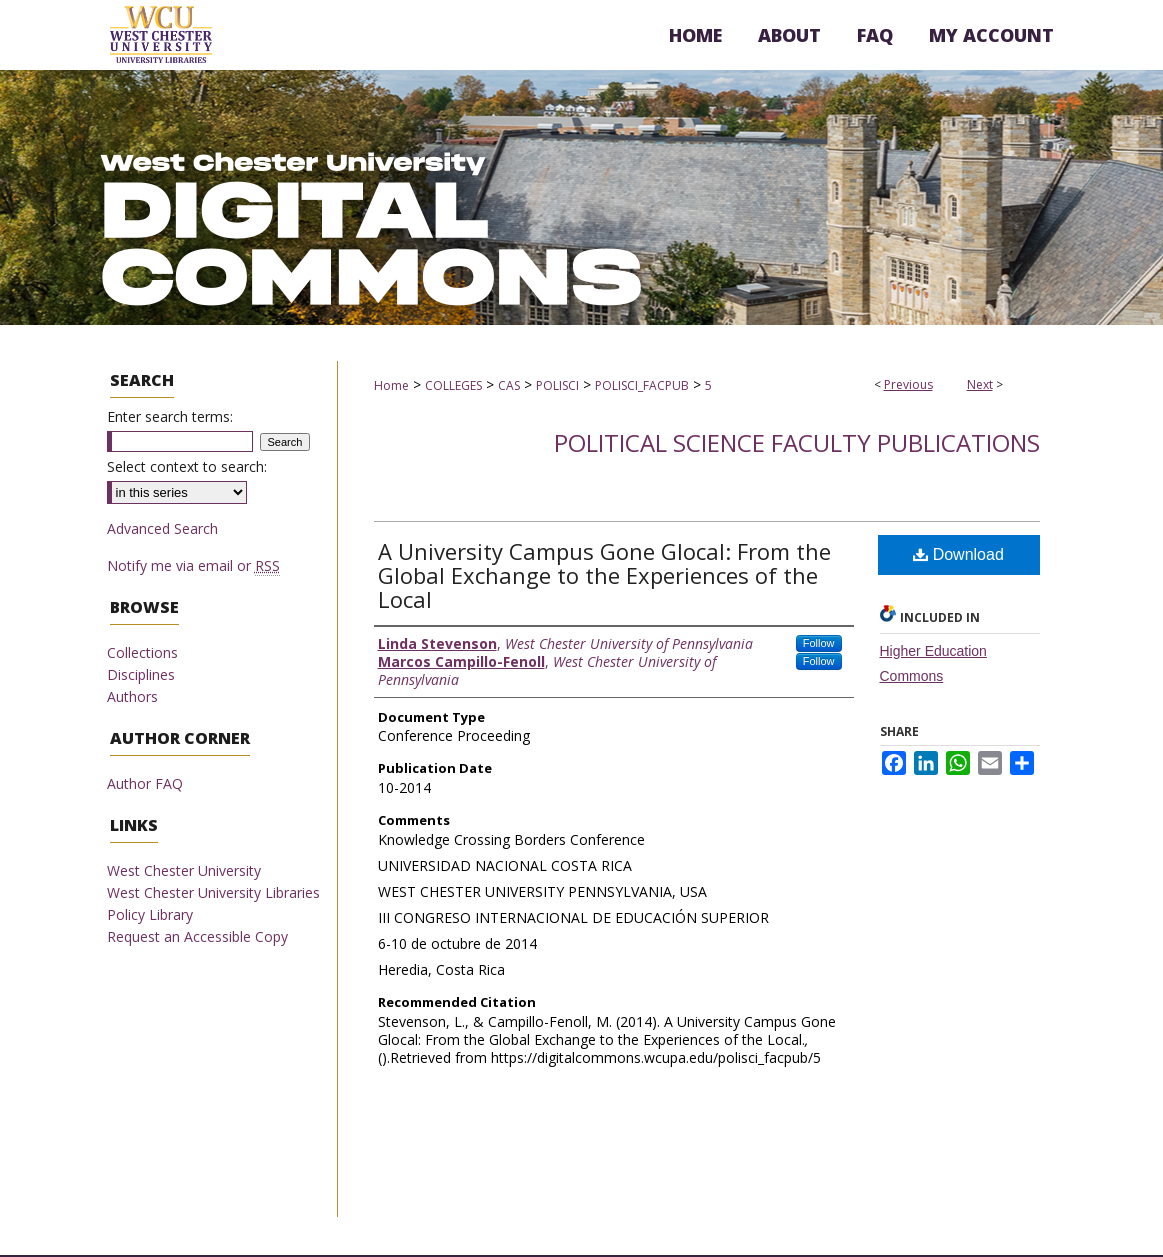 This screenshot has width=1163, height=1257. What do you see at coordinates (141, 674) in the screenshot?
I see `Disciplines` at bounding box center [141, 674].